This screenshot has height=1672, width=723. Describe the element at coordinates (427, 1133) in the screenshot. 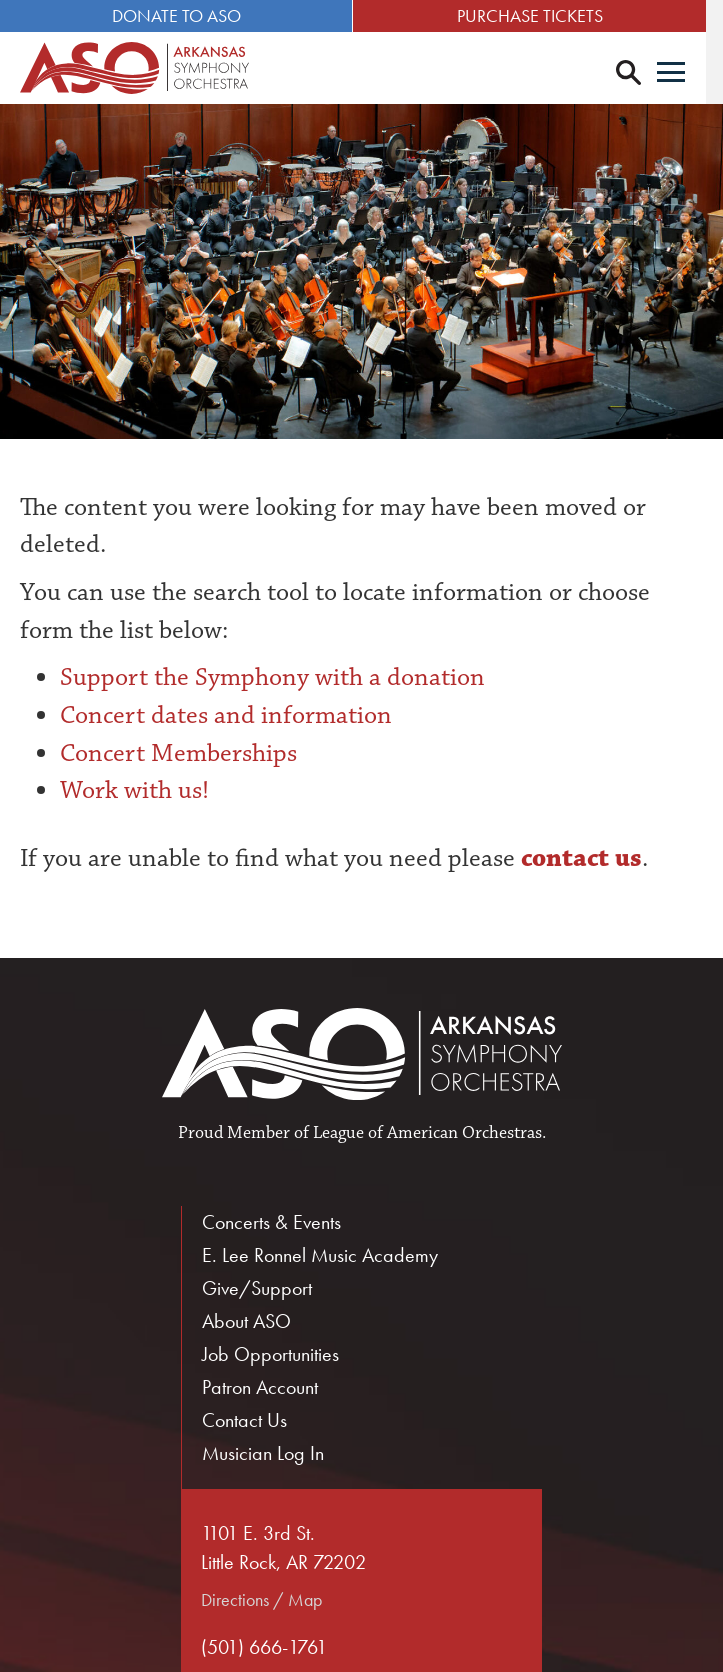

I see `League of American Orchestras` at that location.